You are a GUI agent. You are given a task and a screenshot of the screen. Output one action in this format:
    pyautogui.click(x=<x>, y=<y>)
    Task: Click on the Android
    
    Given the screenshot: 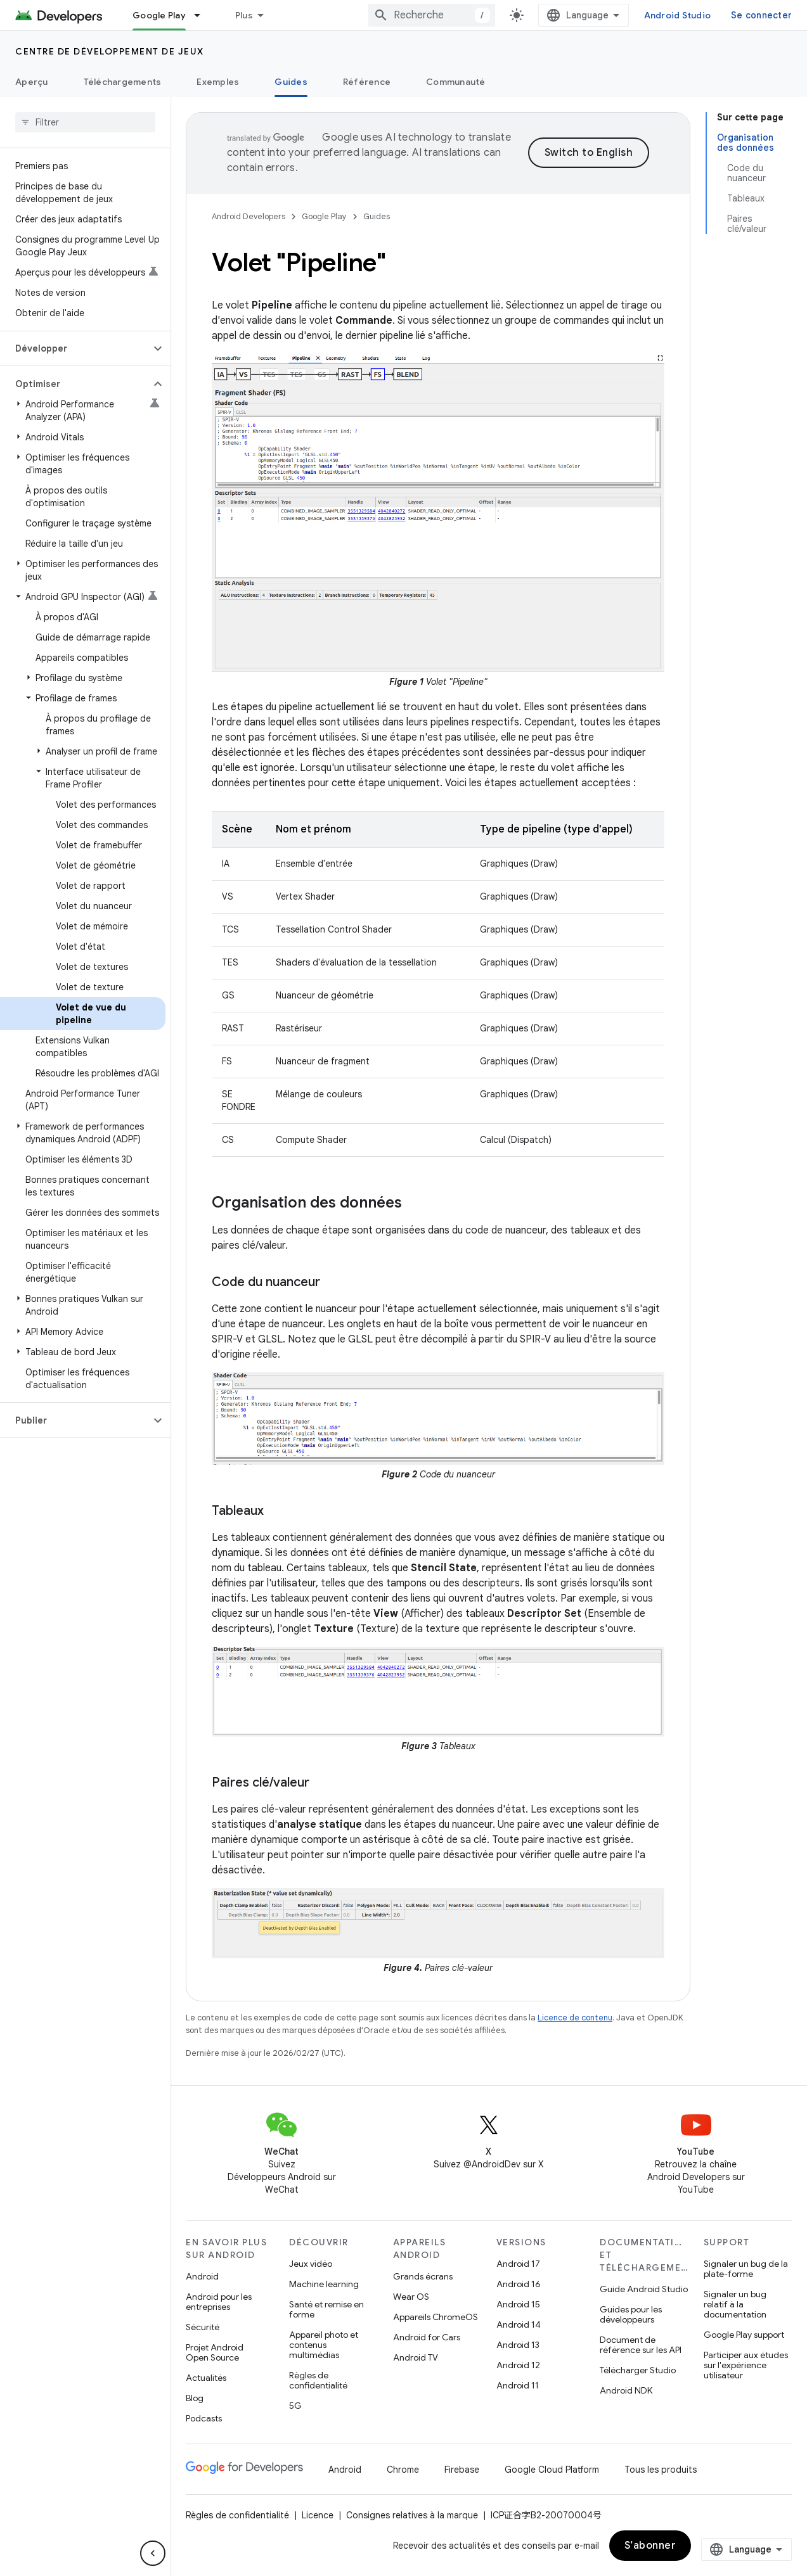 What is the action you would take?
    pyautogui.click(x=202, y=2276)
    